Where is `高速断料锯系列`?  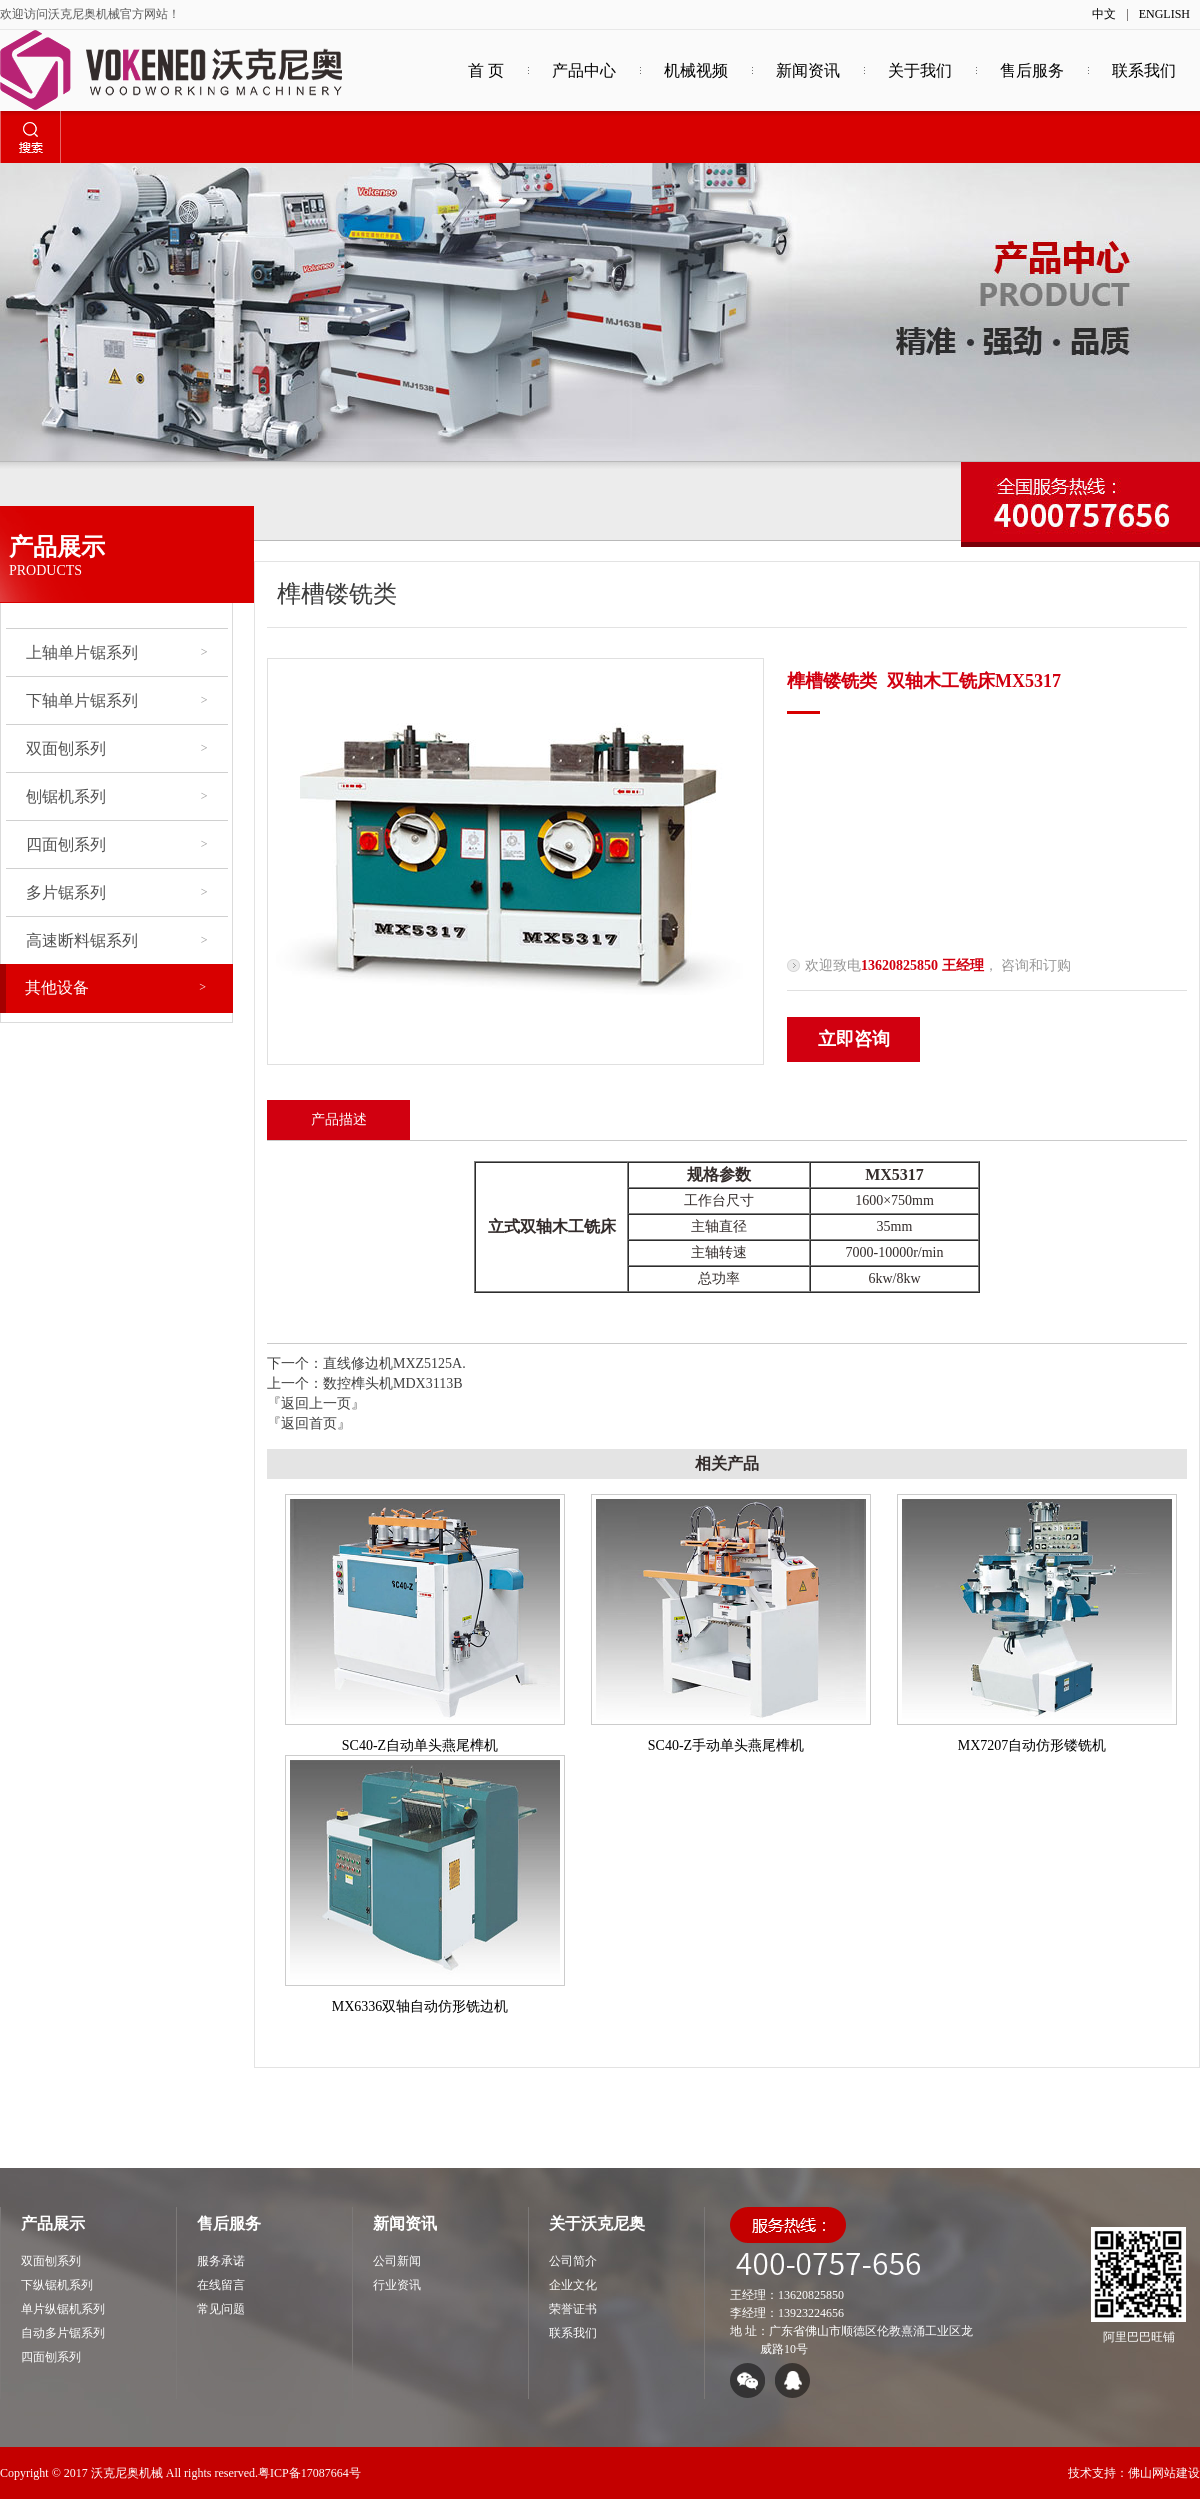
高速断料锯系列 is located at coordinates (117, 940).